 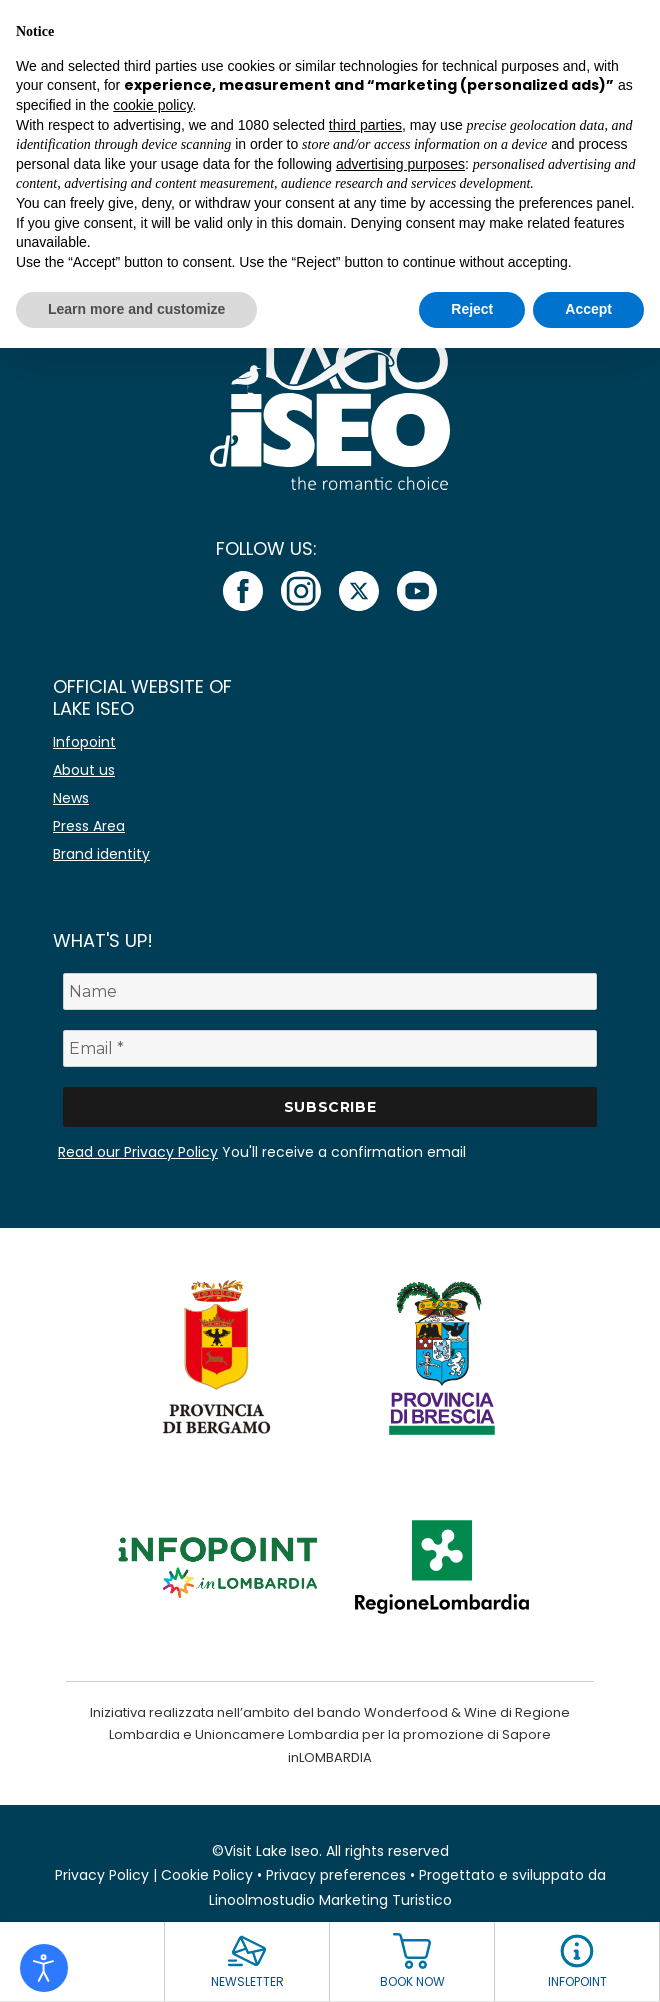 What do you see at coordinates (330, 1048) in the screenshot?
I see `[Email *]` at bounding box center [330, 1048].